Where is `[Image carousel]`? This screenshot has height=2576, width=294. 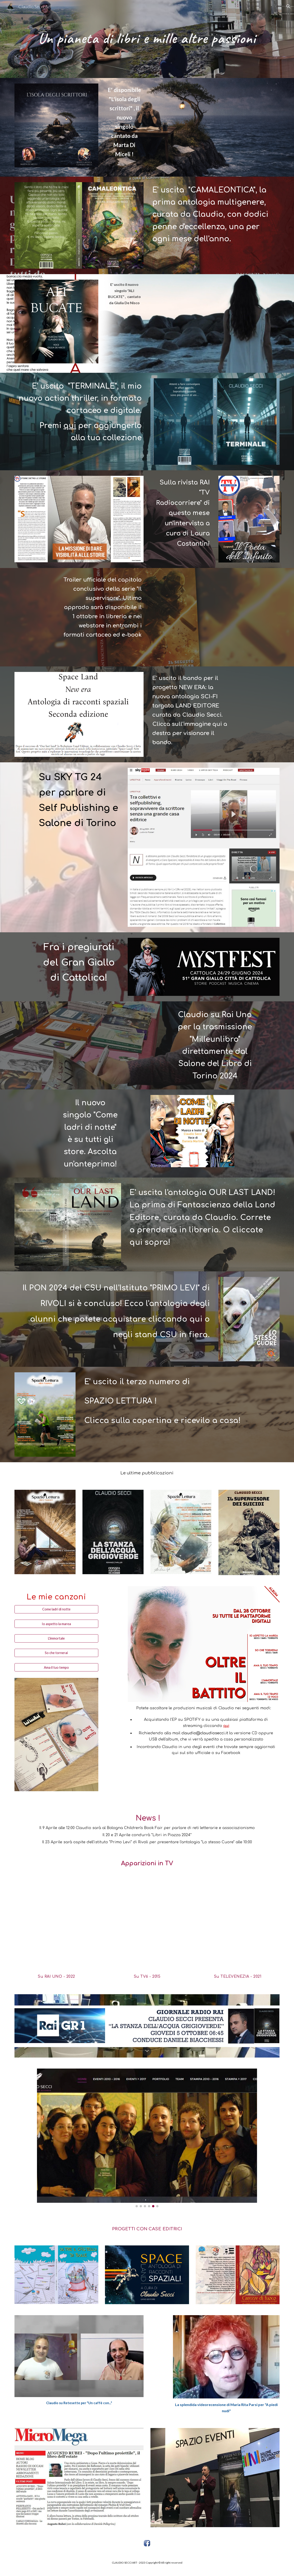 [Image carousel] is located at coordinates (147, 2138).